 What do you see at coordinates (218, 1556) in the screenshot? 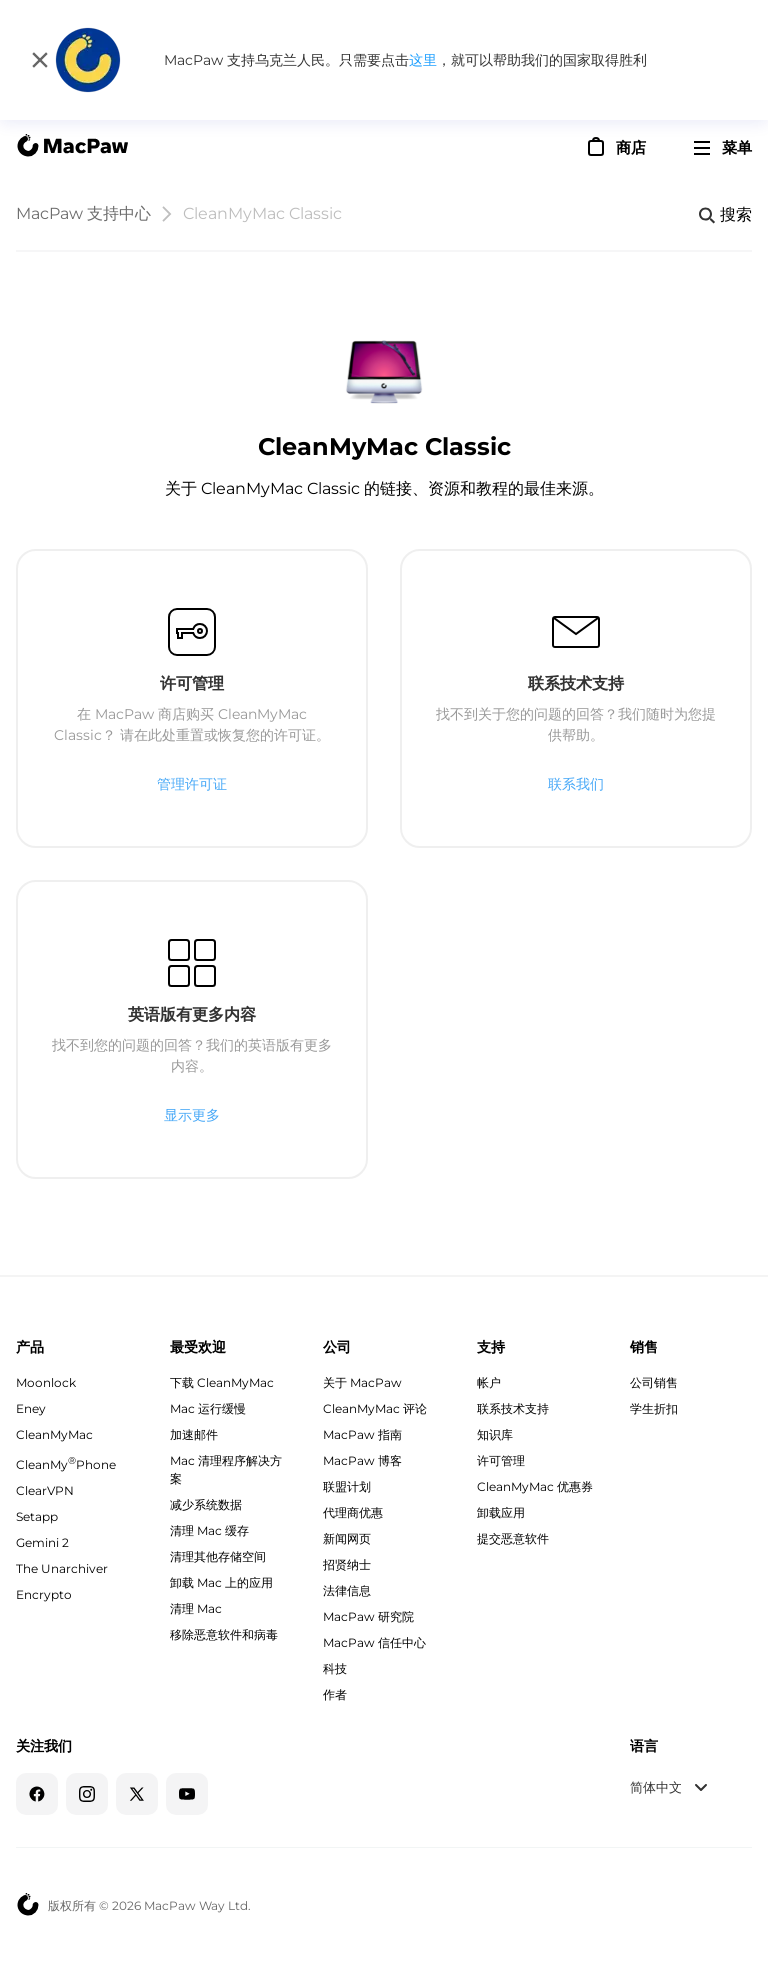
I see `清理其他存储空间` at bounding box center [218, 1556].